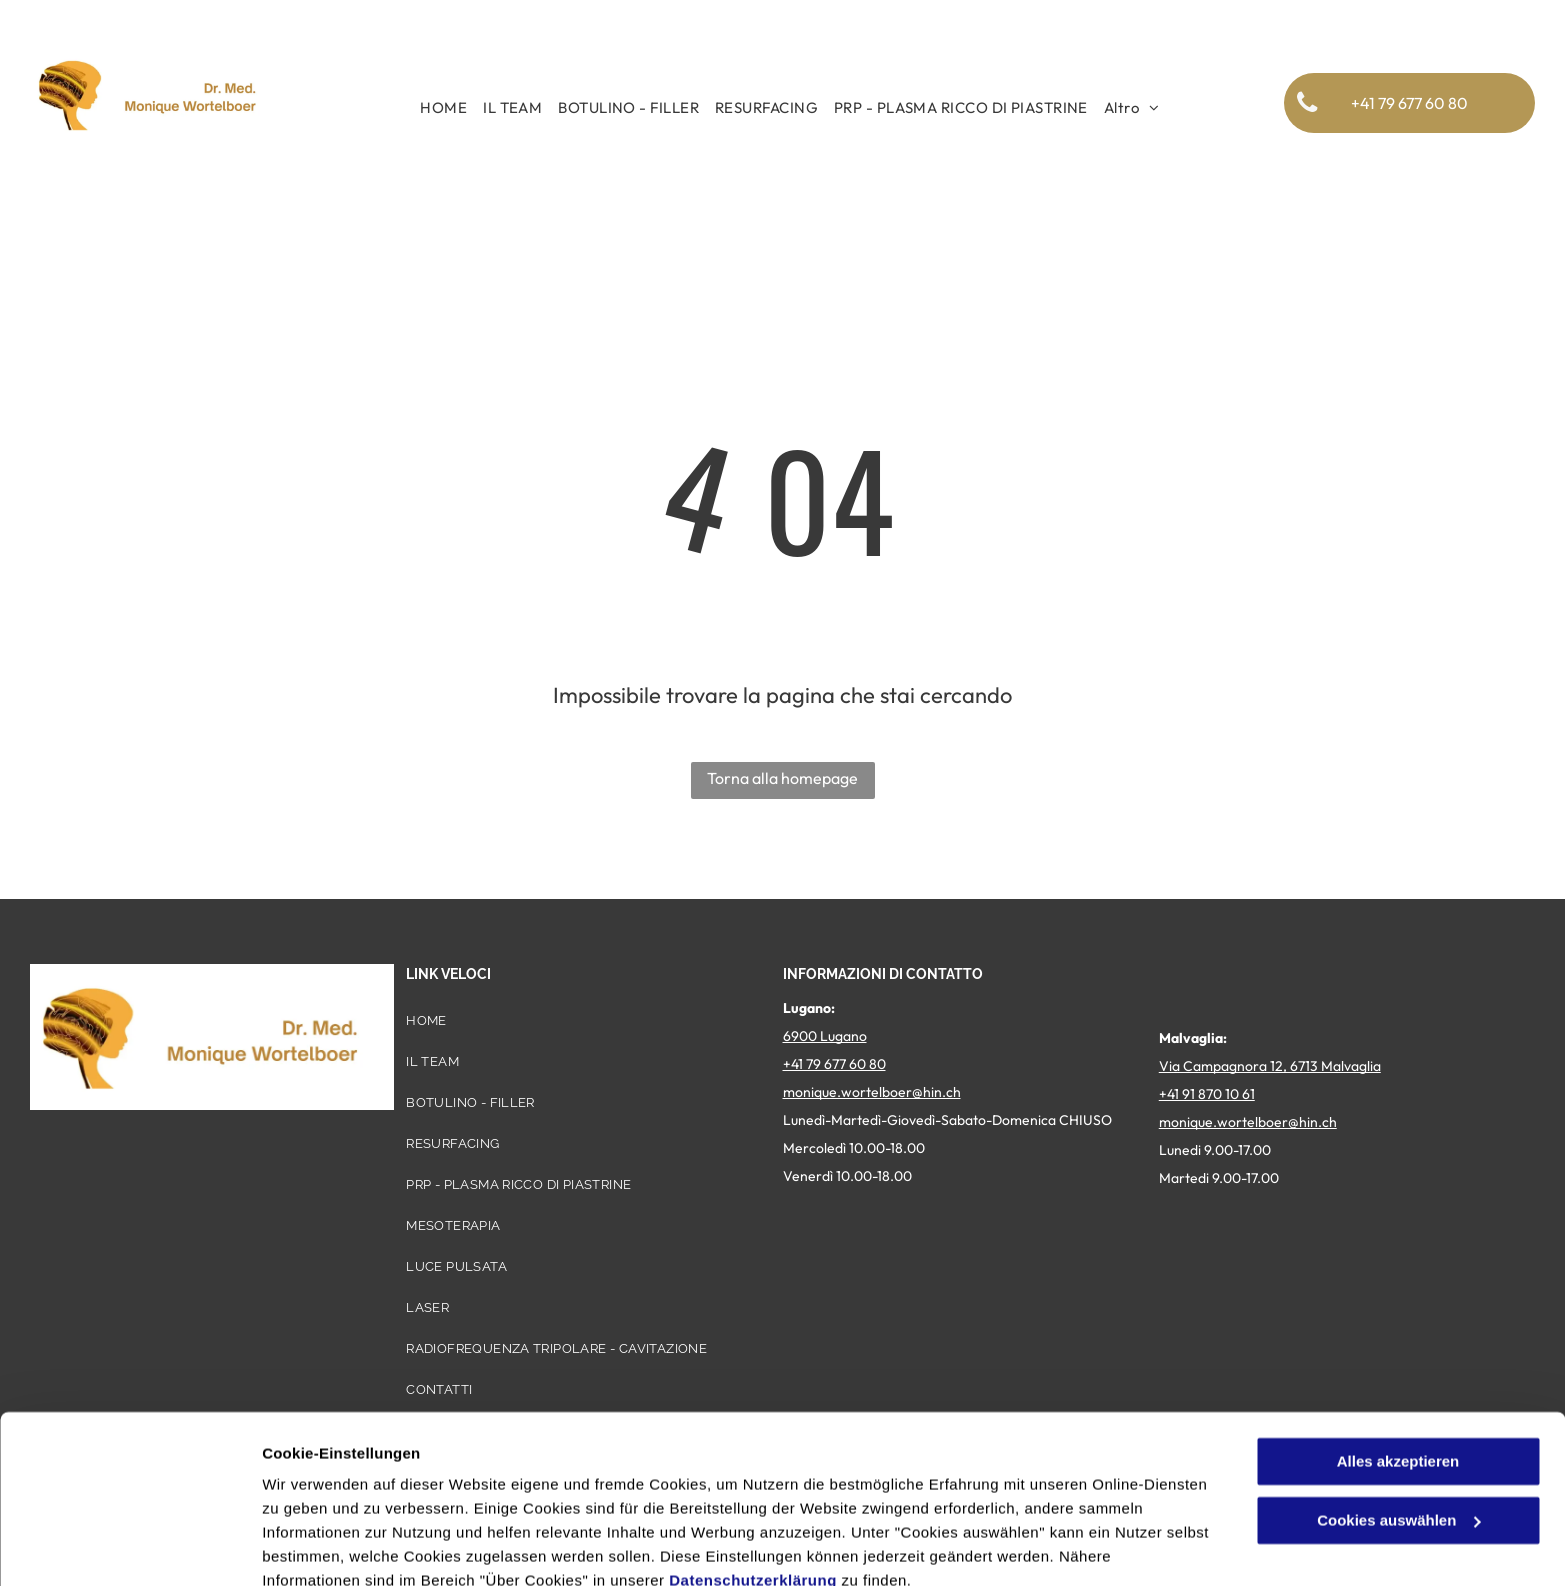 The image size is (1565, 1586). Describe the element at coordinates (1207, 1094) in the screenshot. I see `+41 91 870 10 61` at that location.